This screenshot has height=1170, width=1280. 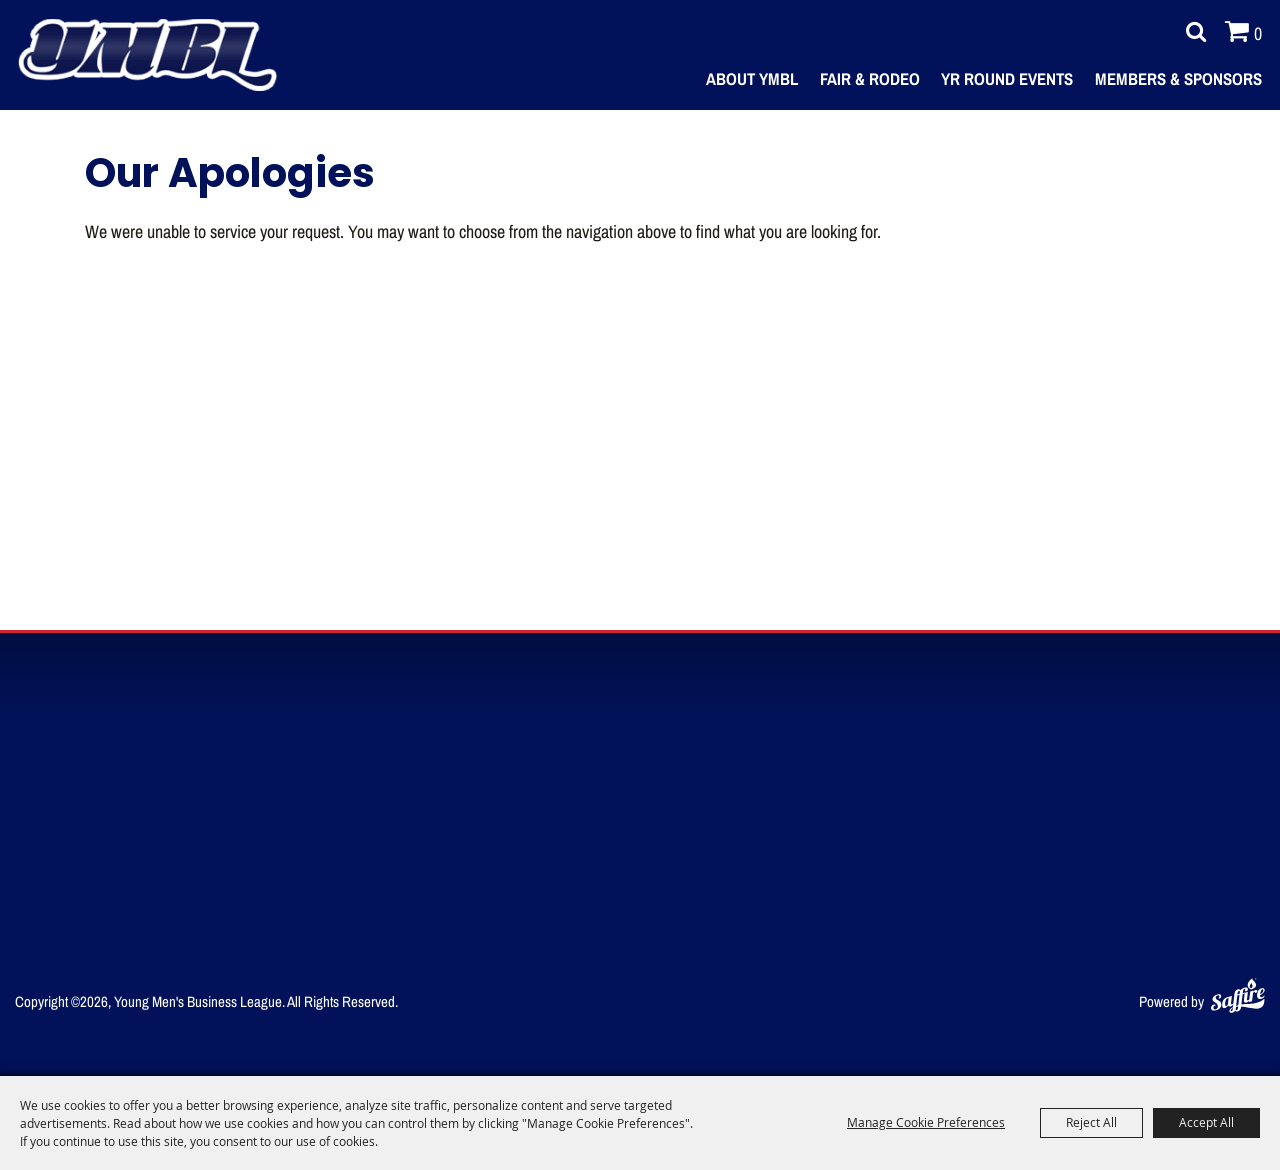 What do you see at coordinates (752, 78) in the screenshot?
I see `About YMBL` at bounding box center [752, 78].